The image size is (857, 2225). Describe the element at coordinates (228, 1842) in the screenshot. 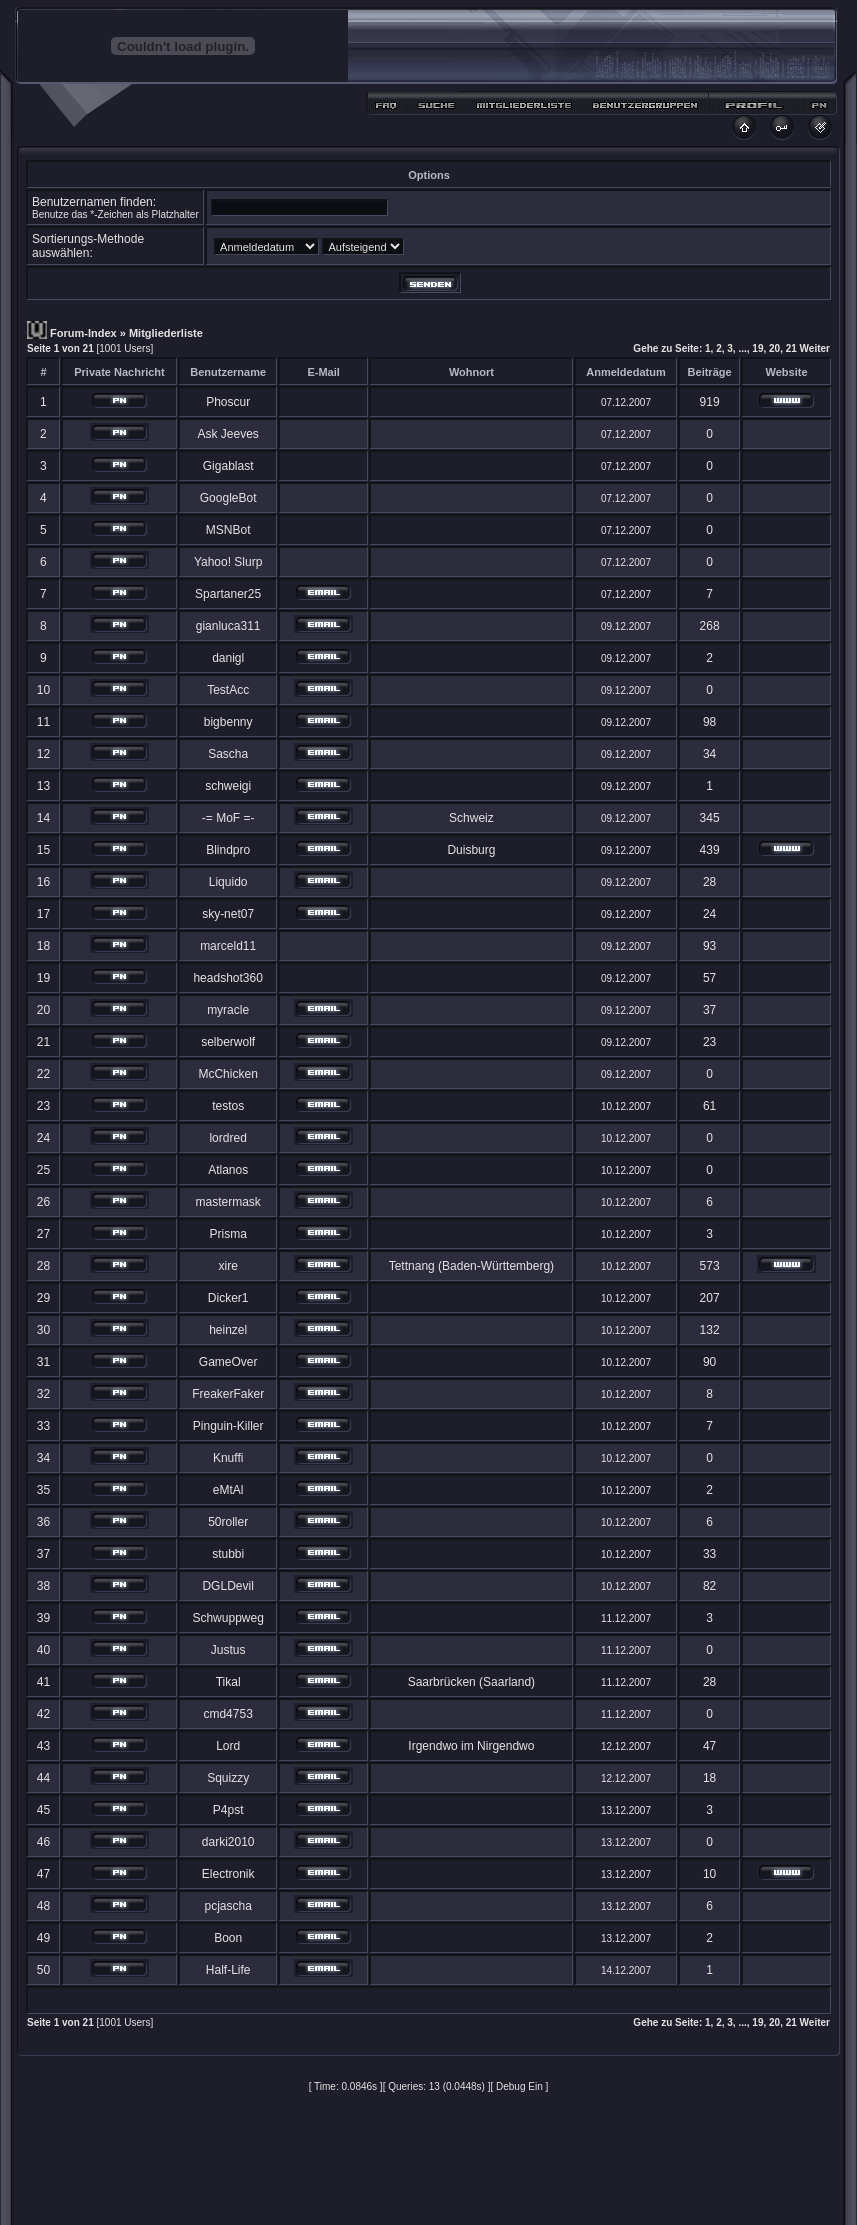

I see `darki2010` at that location.